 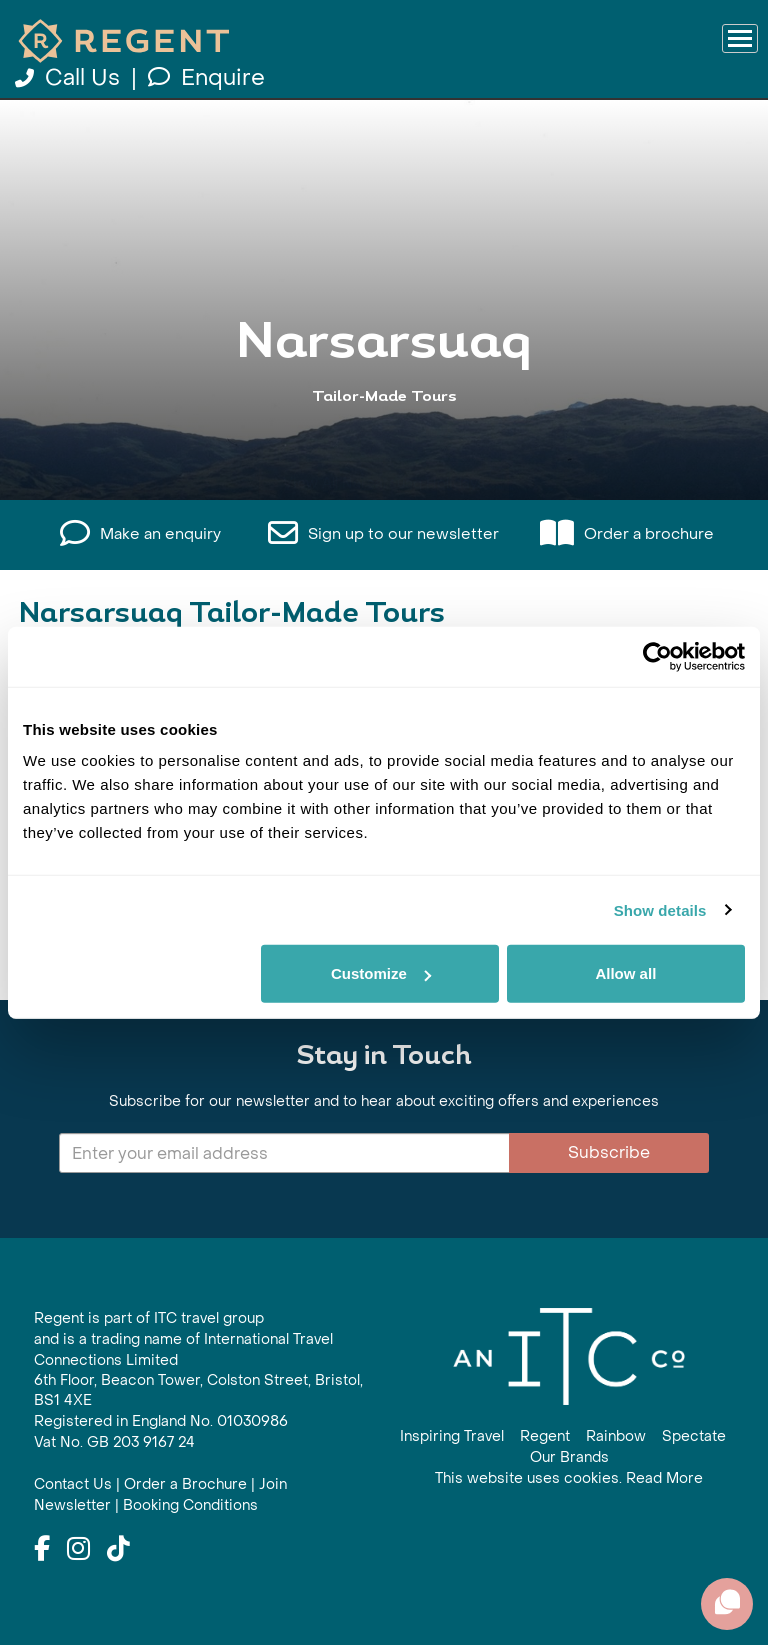 What do you see at coordinates (545, 1436) in the screenshot?
I see `Regent` at bounding box center [545, 1436].